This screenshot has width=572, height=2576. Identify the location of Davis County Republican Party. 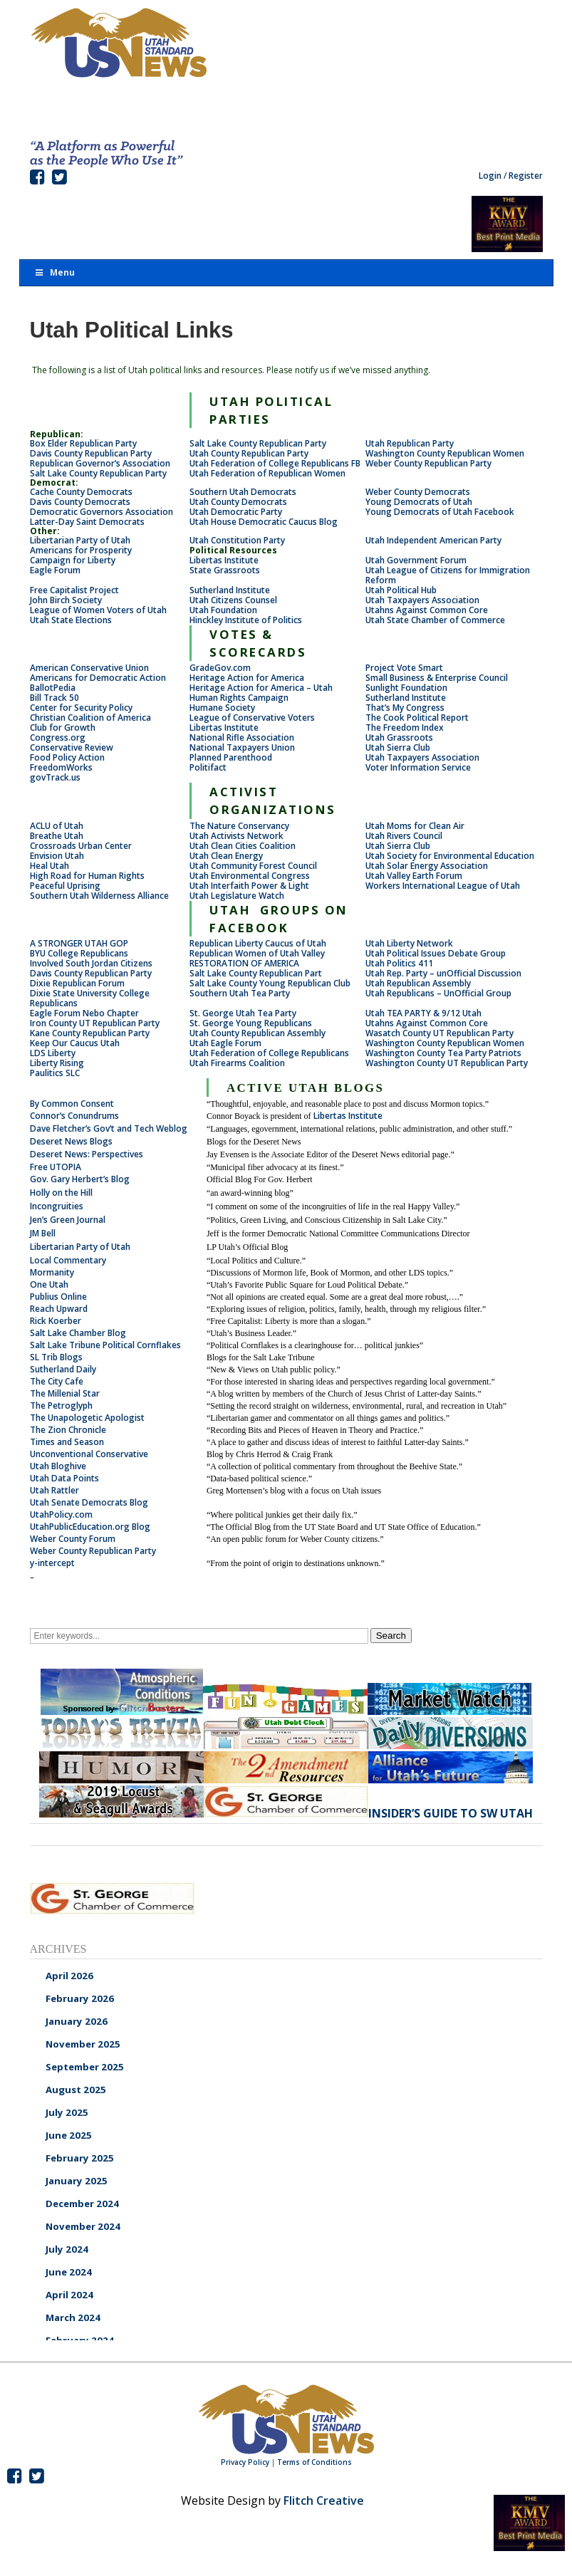
(91, 453).